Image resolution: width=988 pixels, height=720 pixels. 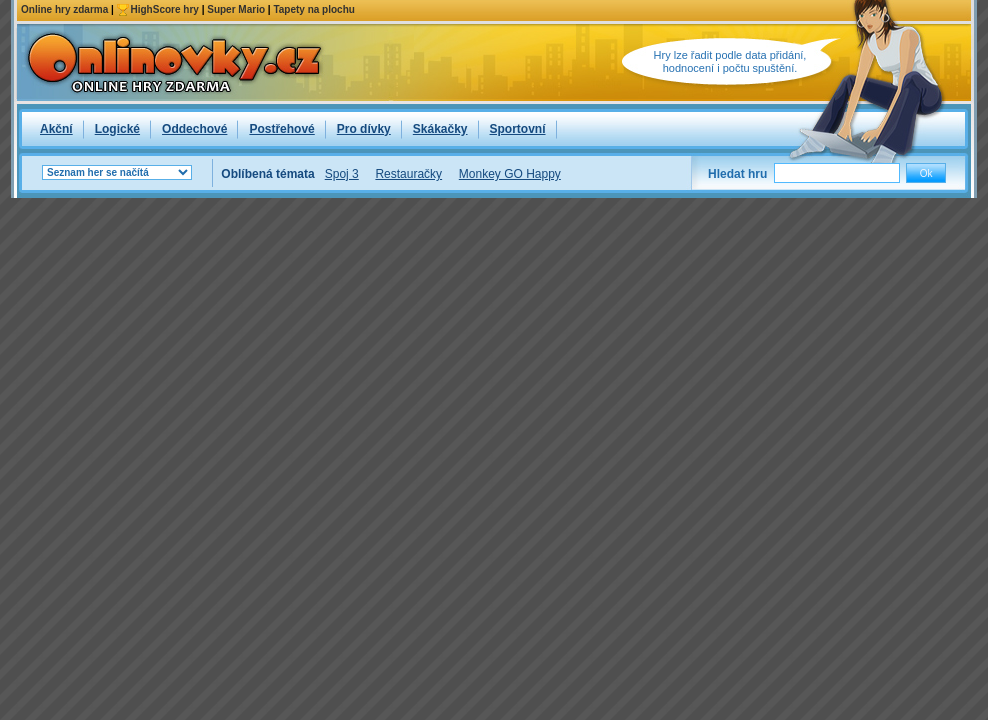 What do you see at coordinates (518, 129) in the screenshot?
I see `Sportovní` at bounding box center [518, 129].